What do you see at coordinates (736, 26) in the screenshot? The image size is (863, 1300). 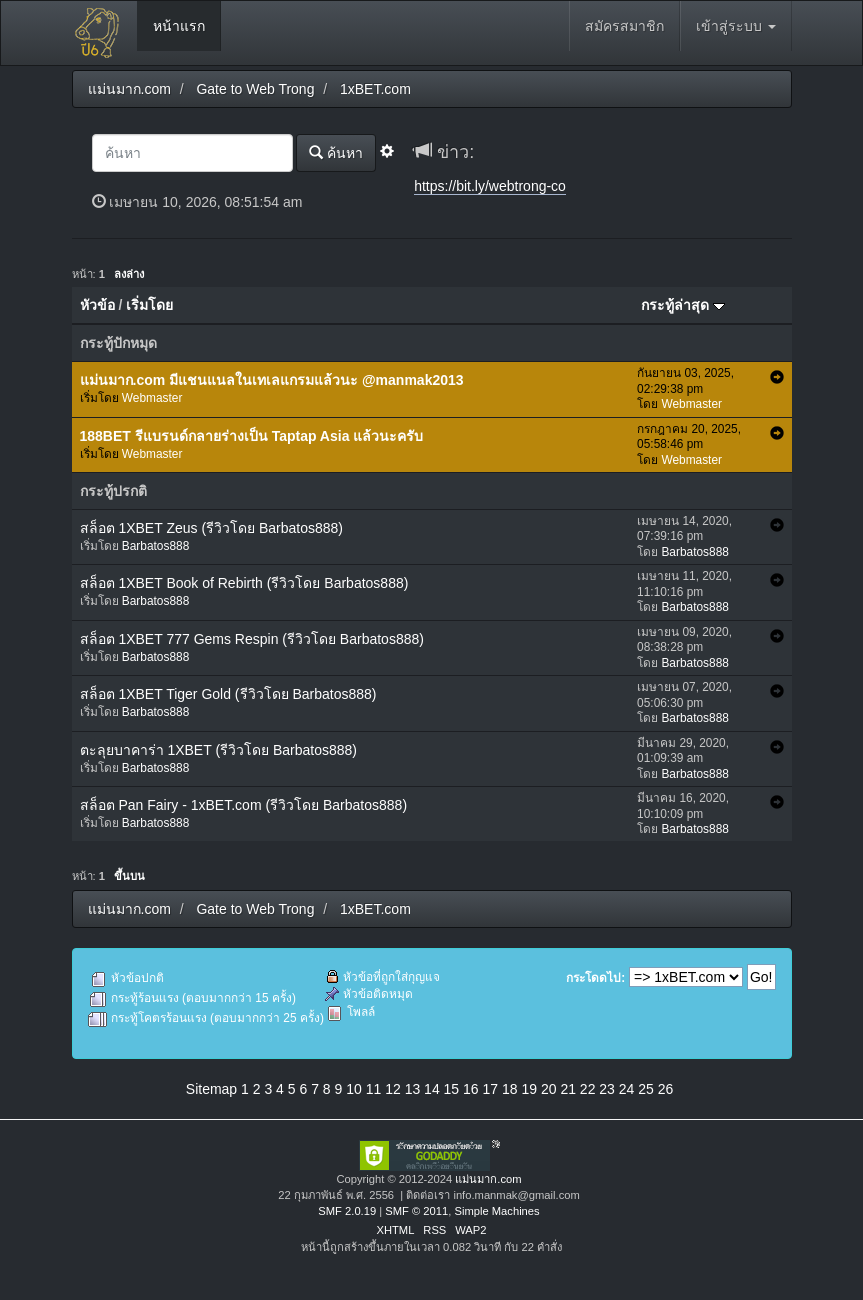 I see `เข้าสู่ระบบ` at bounding box center [736, 26].